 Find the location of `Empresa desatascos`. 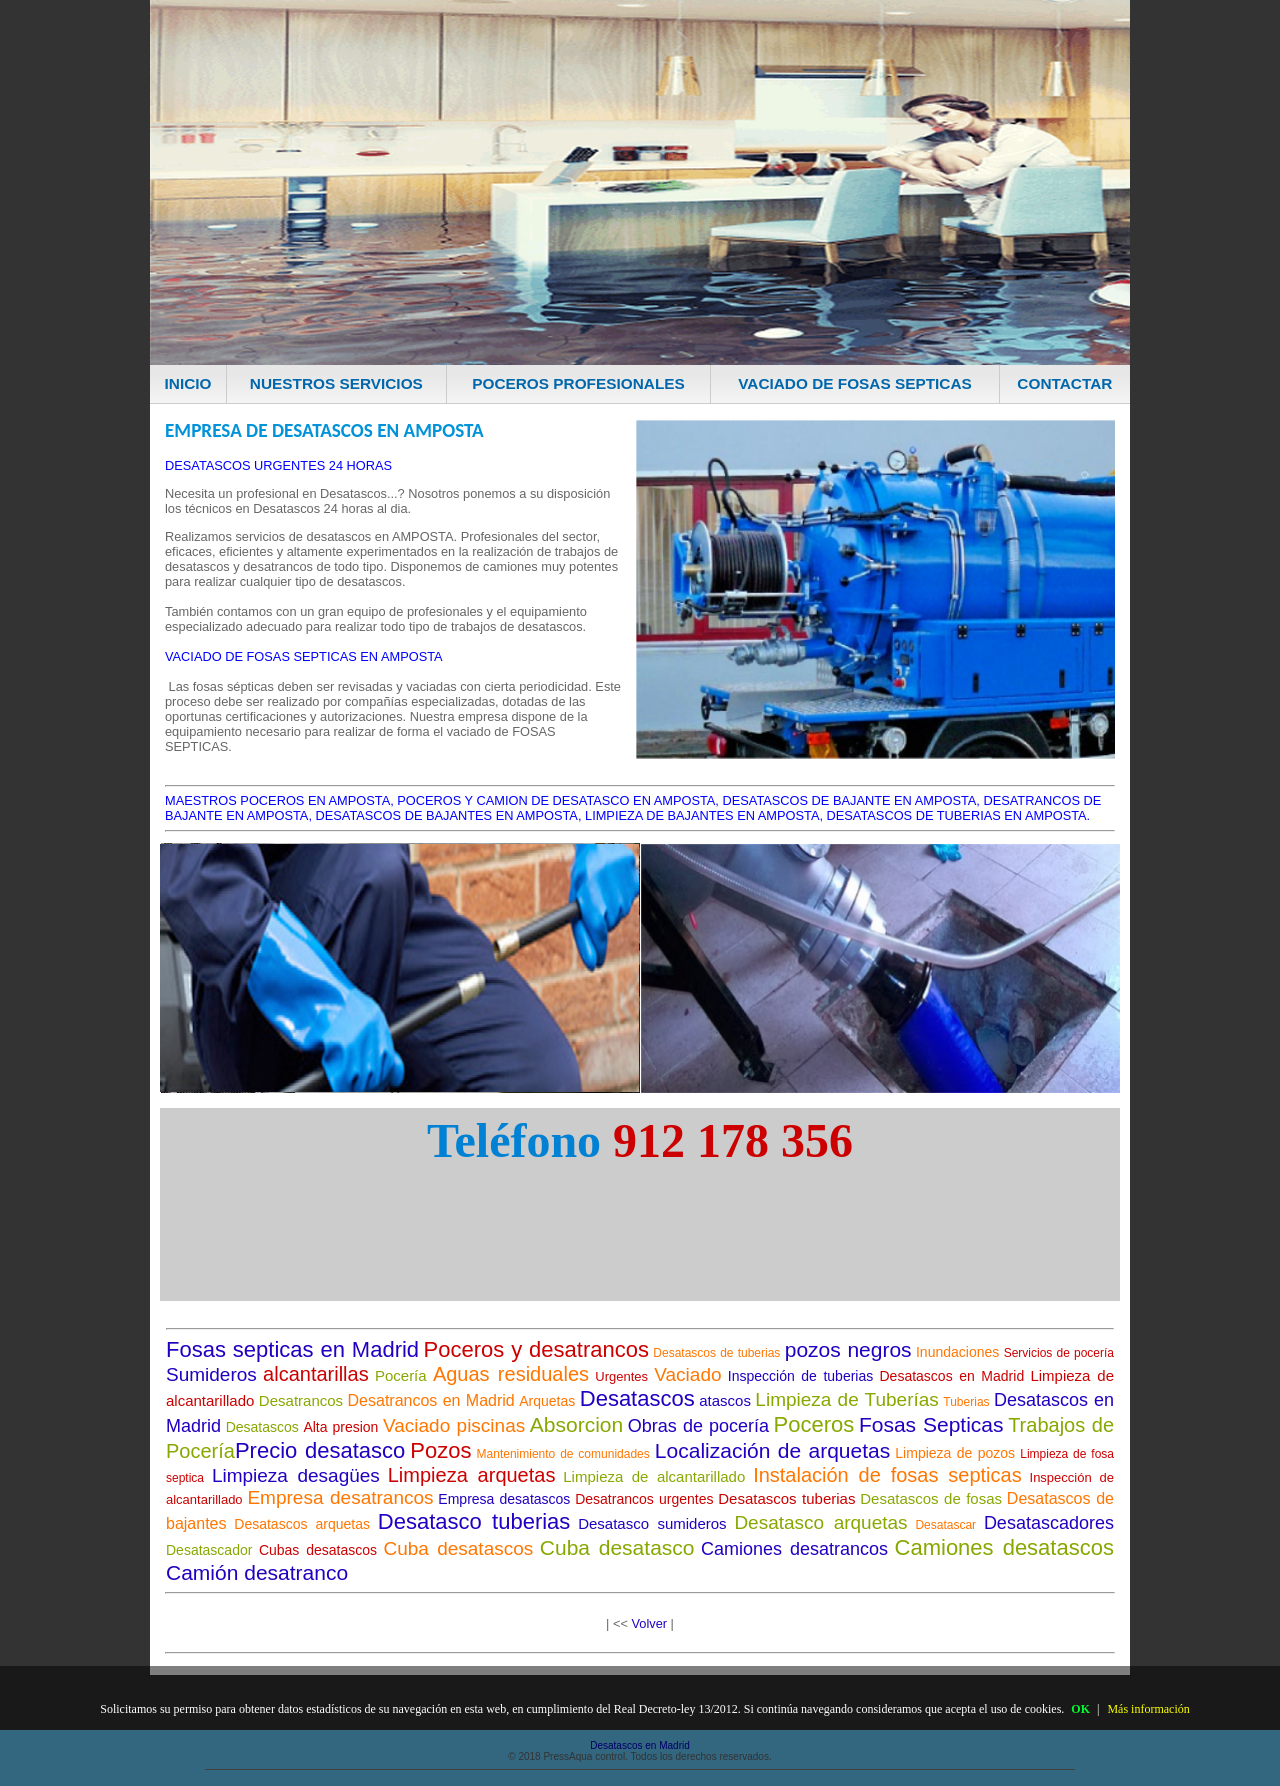

Empresa desatascos is located at coordinates (504, 1499).